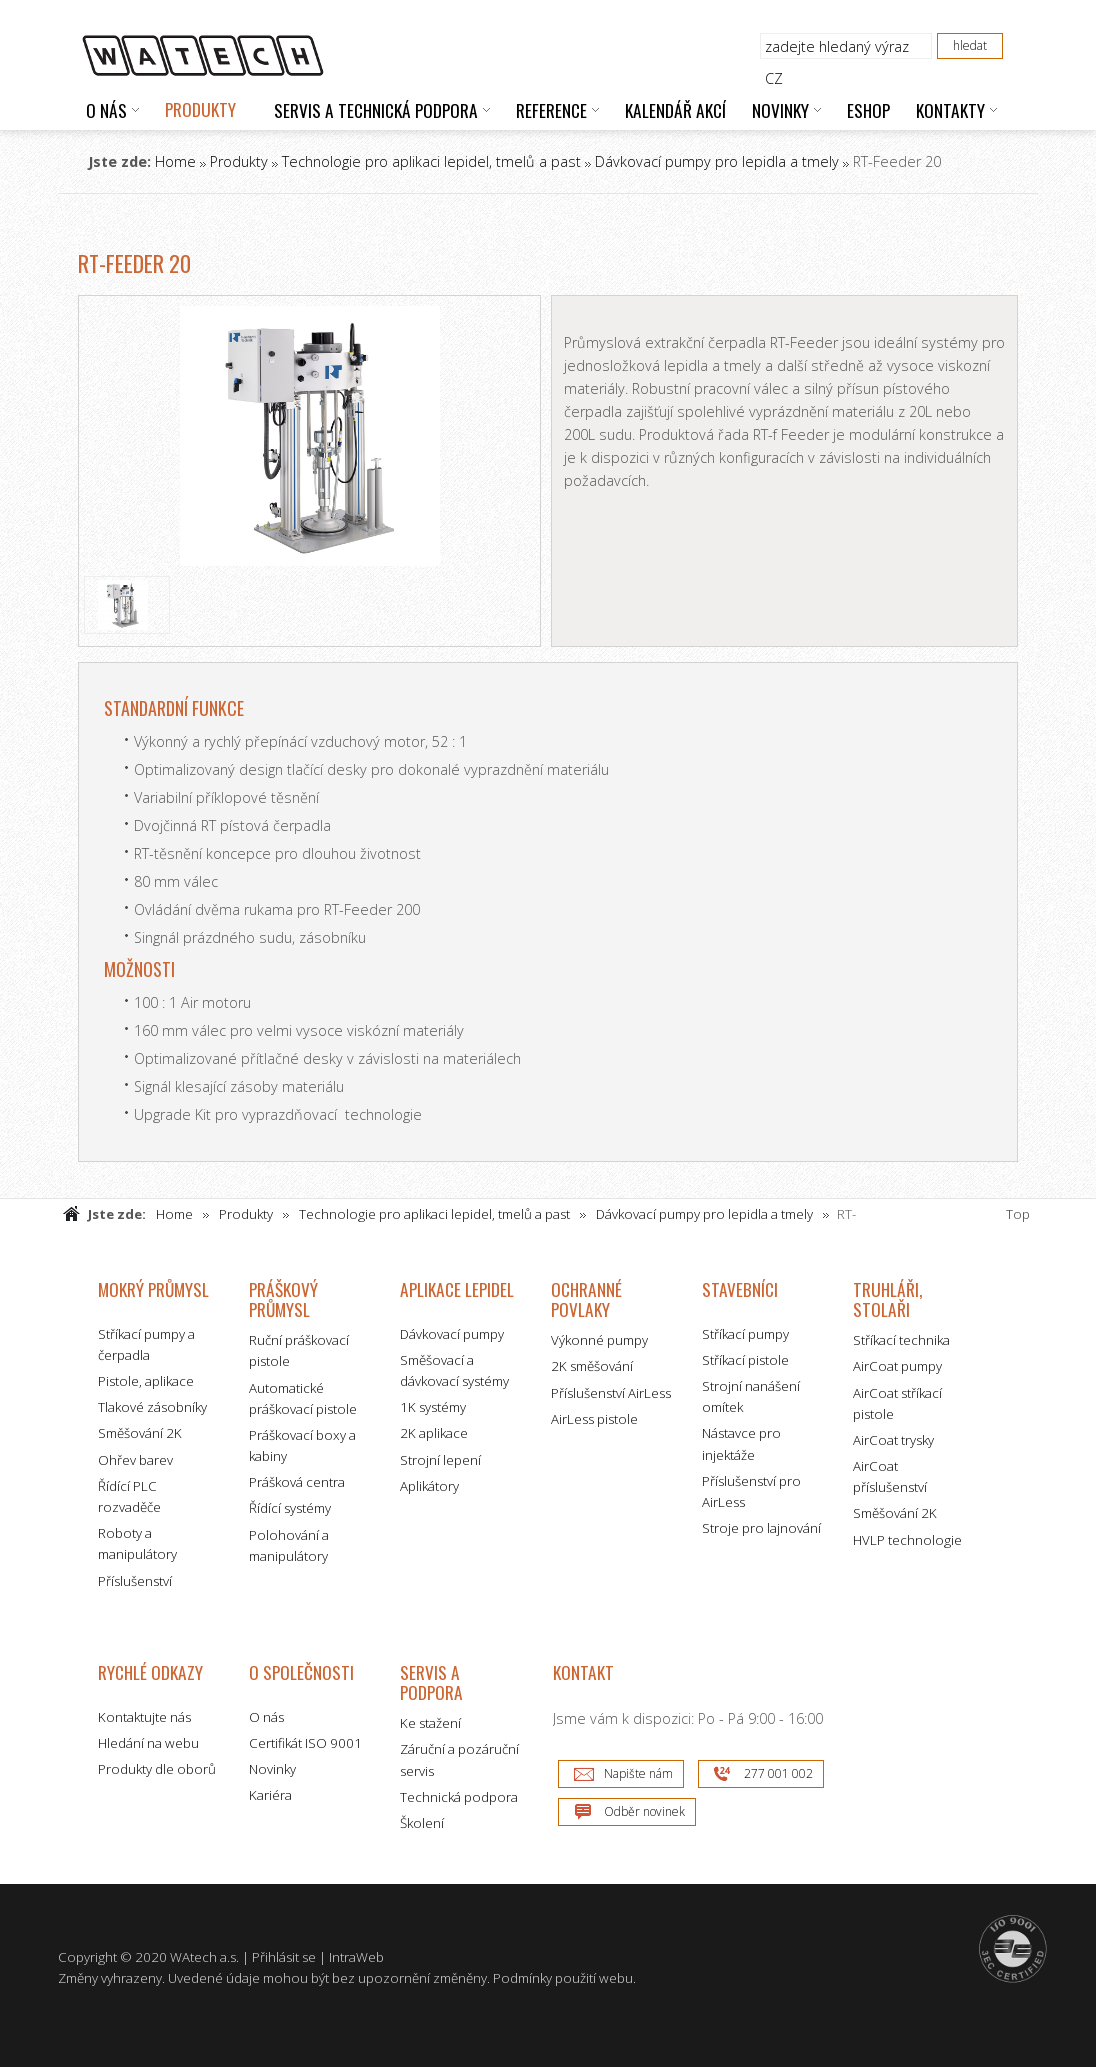 Image resolution: width=1096 pixels, height=2067 pixels. What do you see at coordinates (144, 1717) in the screenshot?
I see `Kontaktujte nás` at bounding box center [144, 1717].